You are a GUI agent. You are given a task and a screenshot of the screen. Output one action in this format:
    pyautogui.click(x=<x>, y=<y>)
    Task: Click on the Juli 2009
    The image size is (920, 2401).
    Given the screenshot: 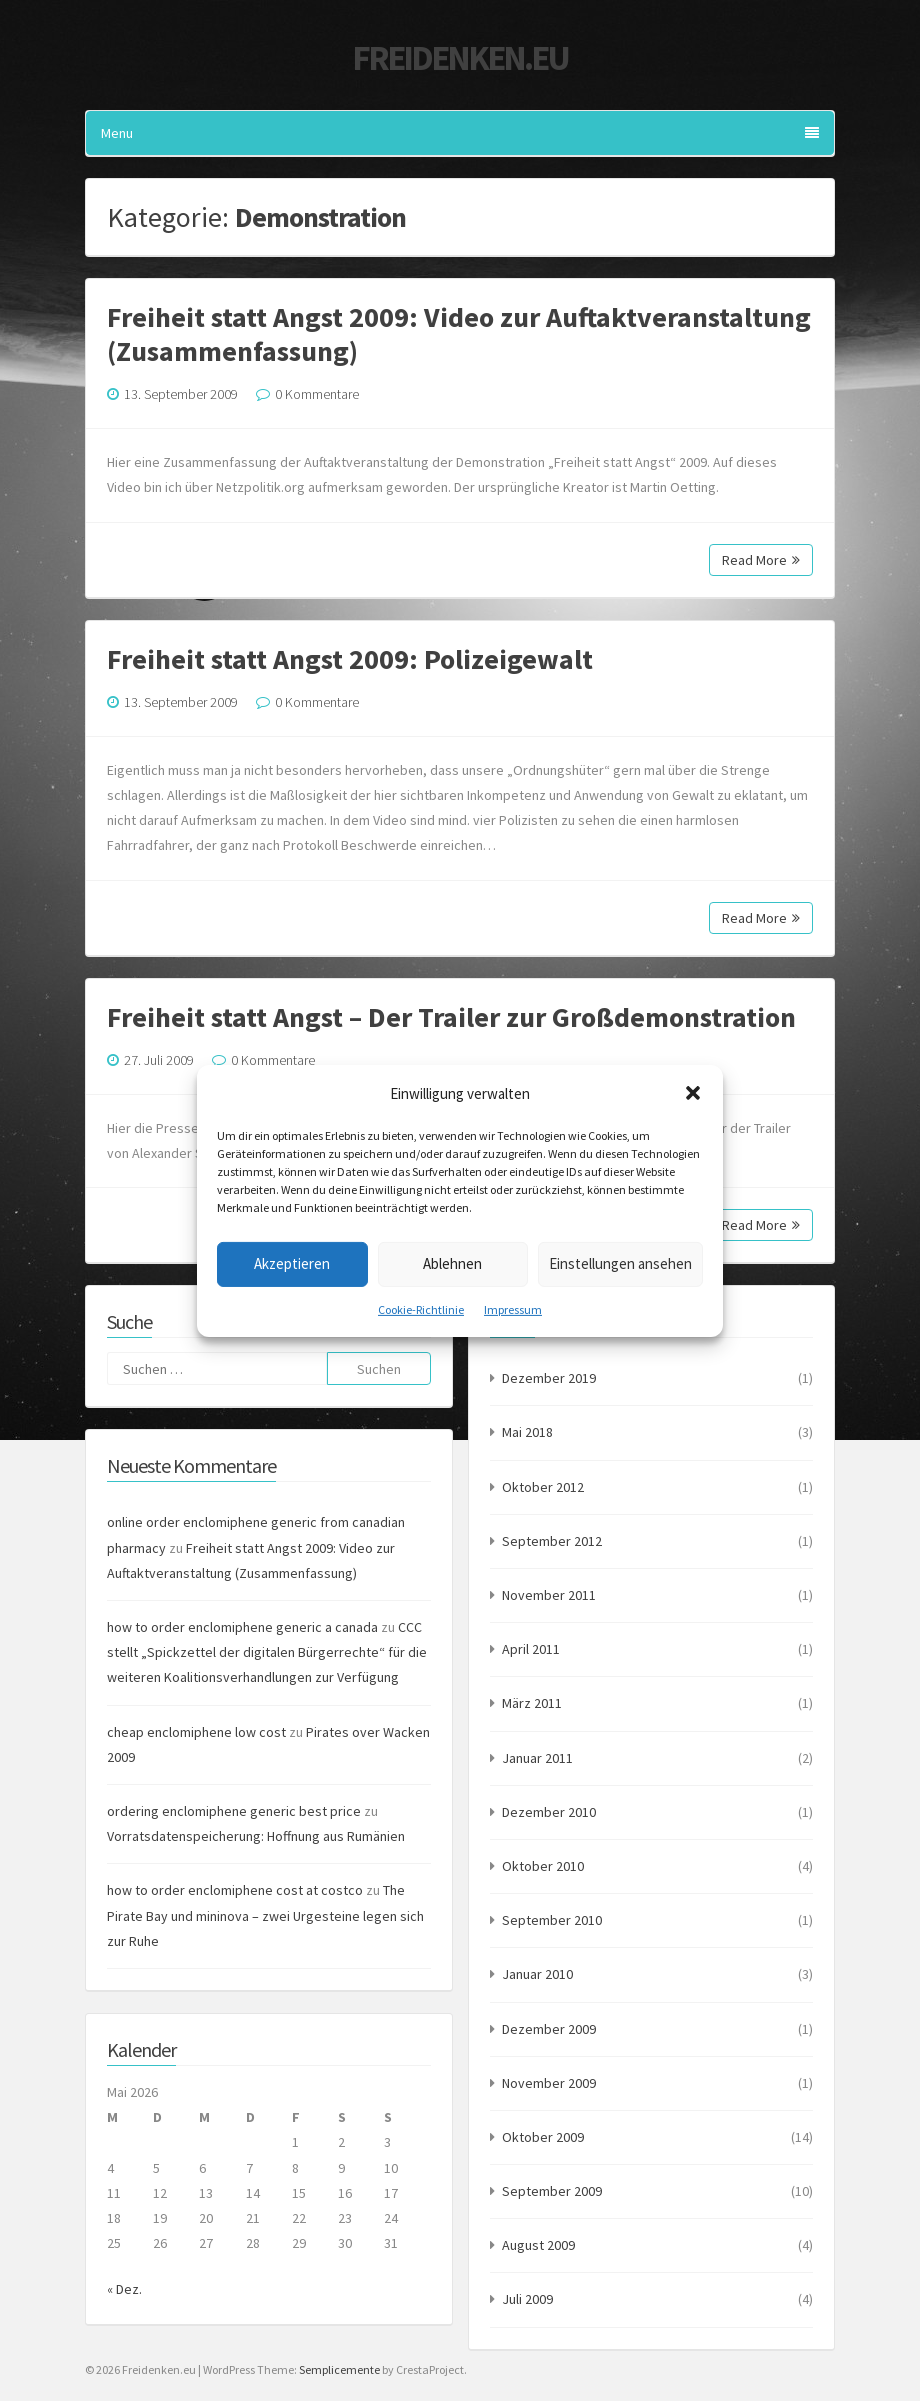 What is the action you would take?
    pyautogui.click(x=527, y=2299)
    